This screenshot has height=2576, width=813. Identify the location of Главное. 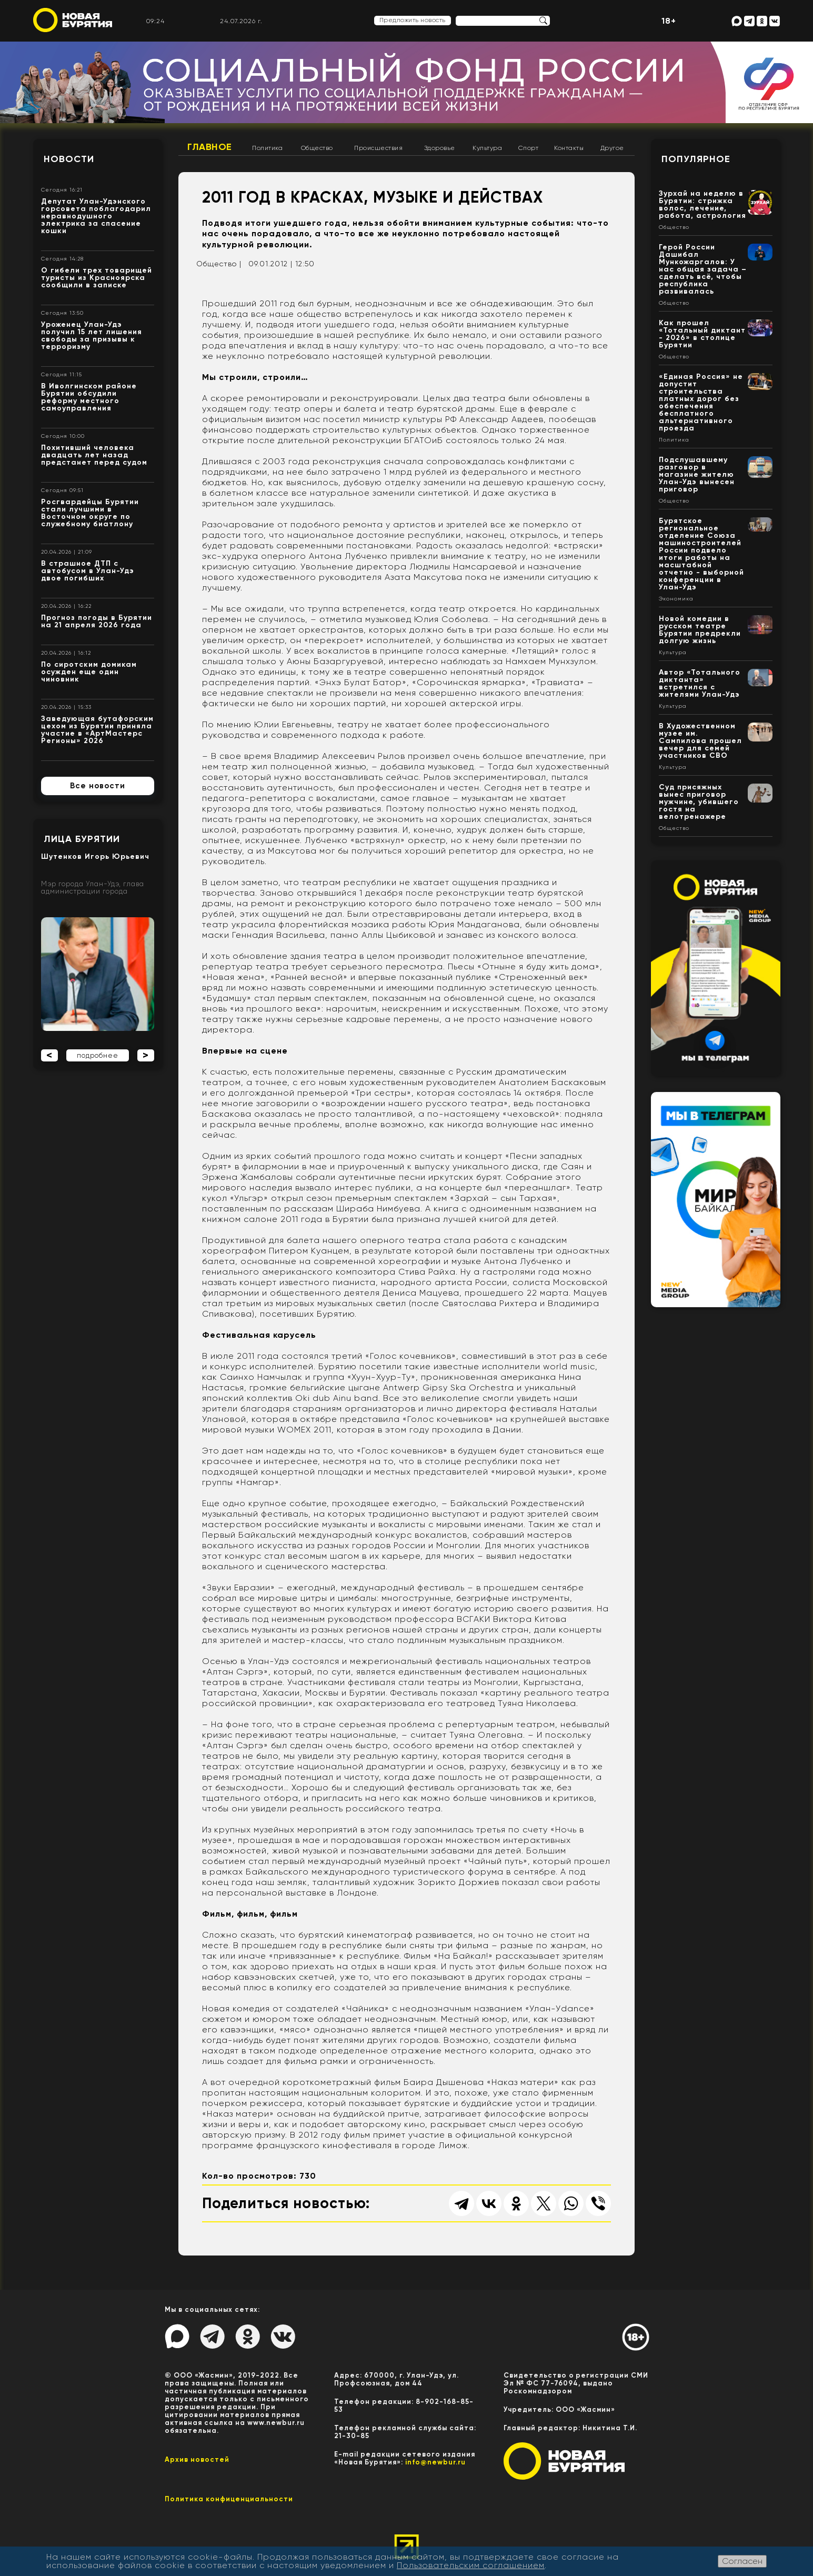
(209, 147).